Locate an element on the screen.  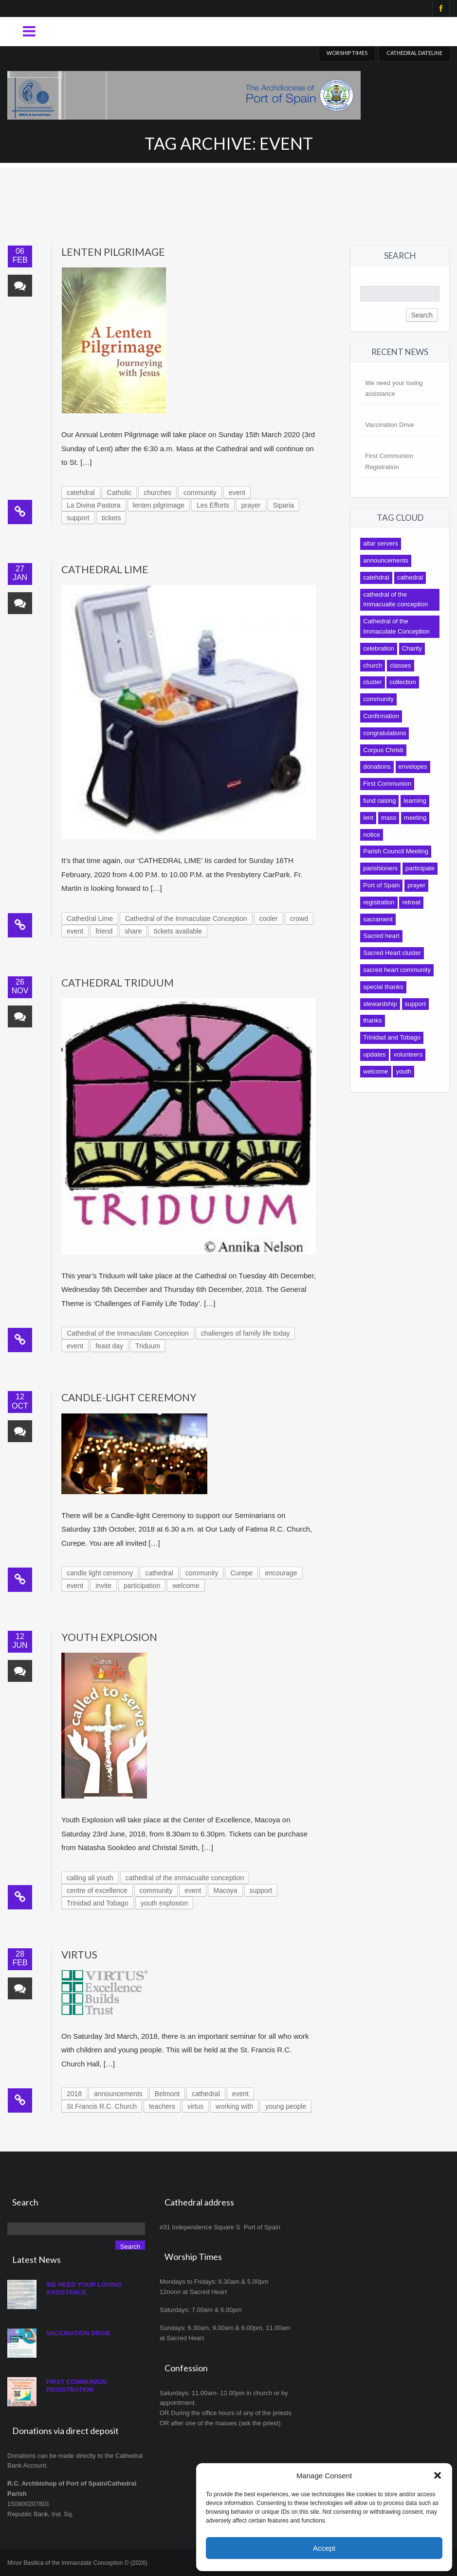
cathedral of the immacualte conception is located at coordinates (185, 1878).